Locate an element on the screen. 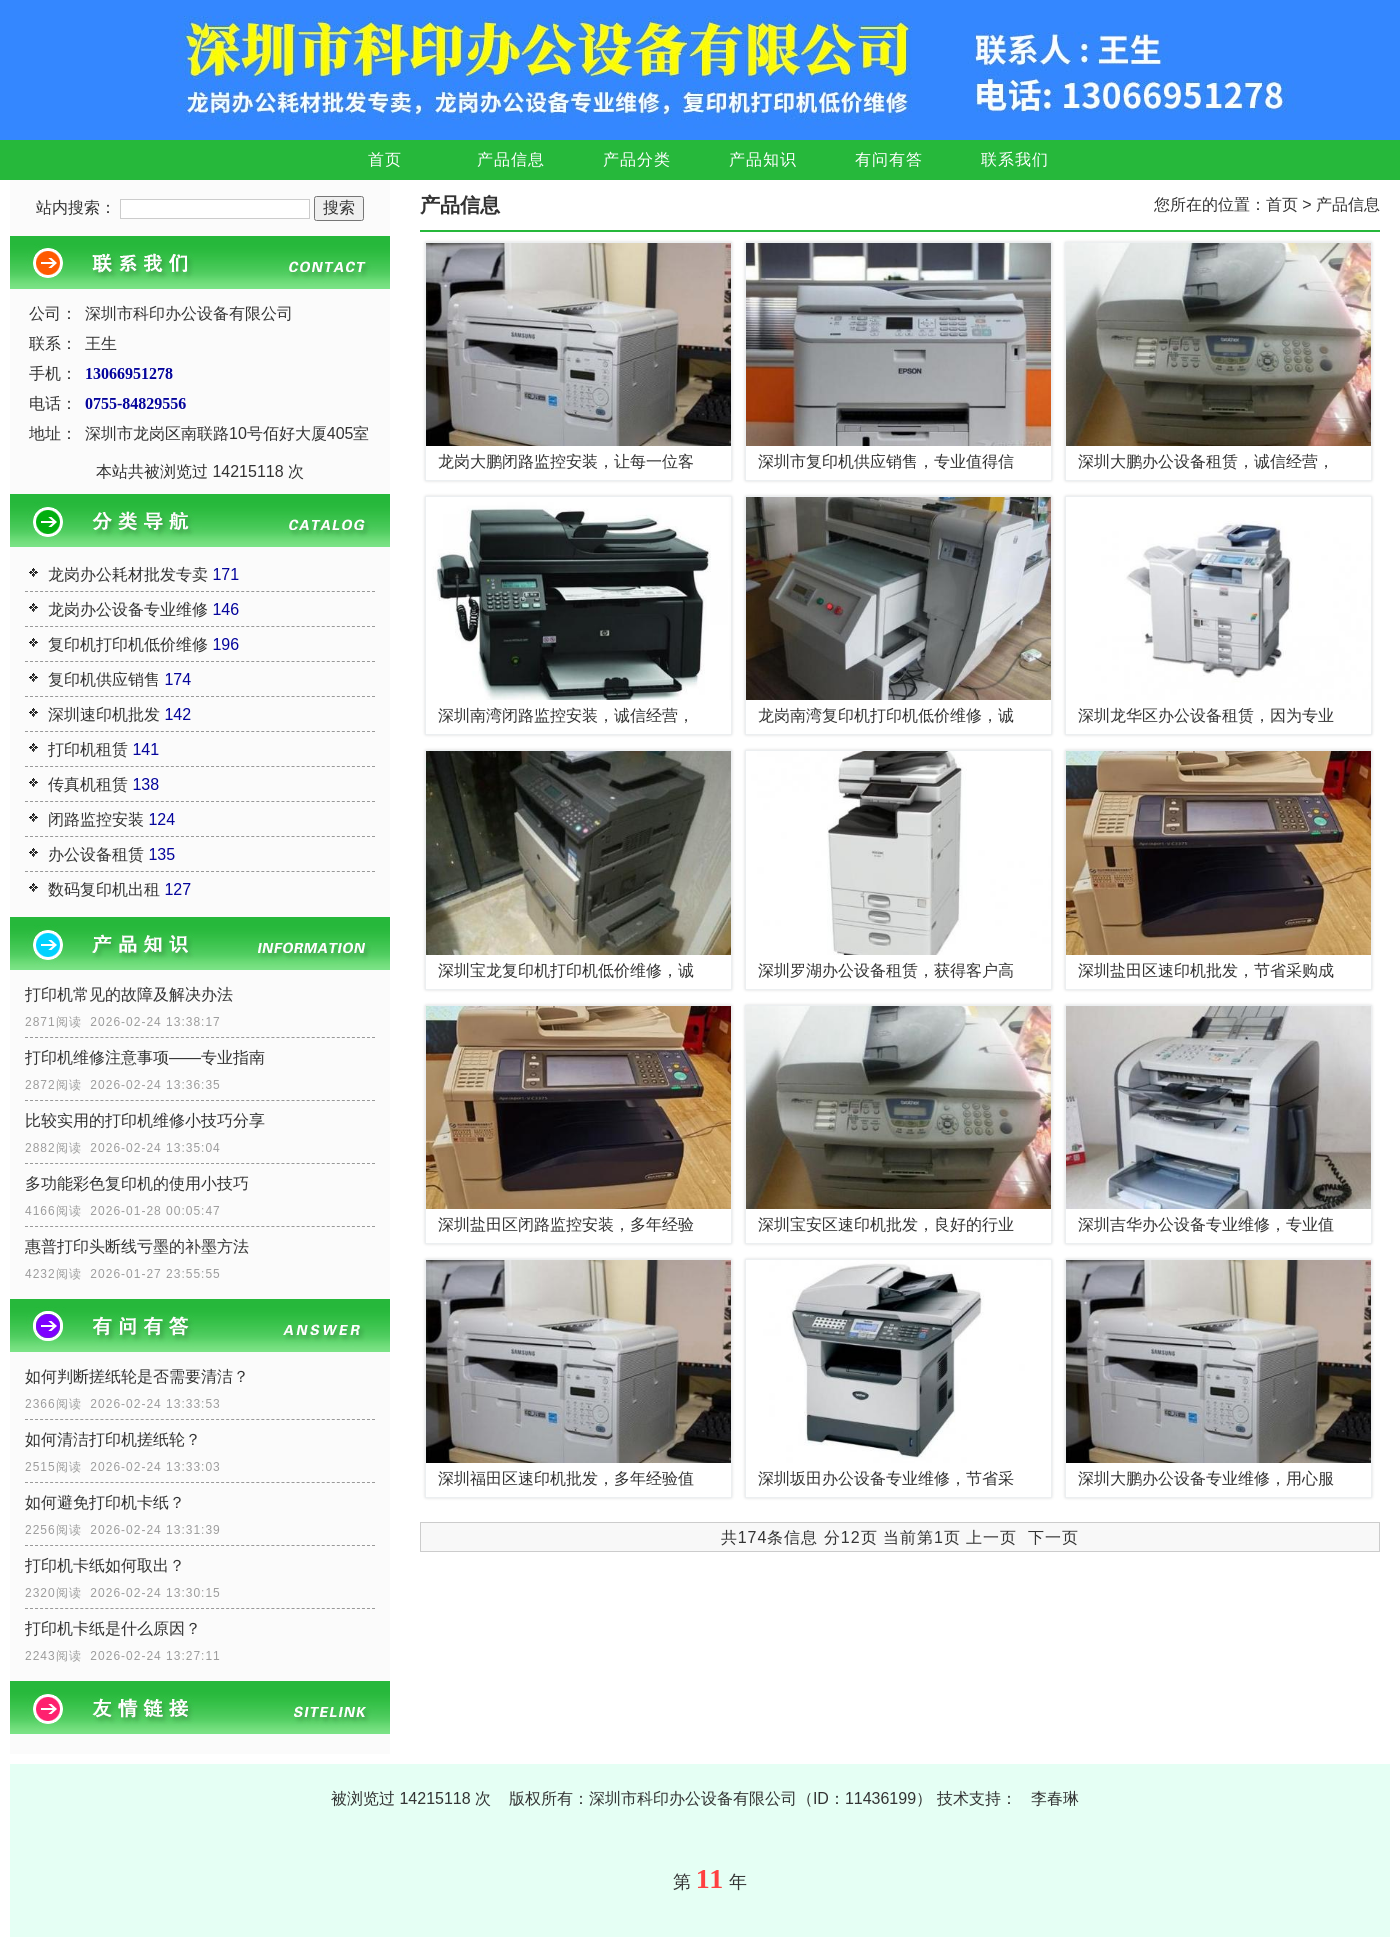  如何判断搓纸轮是否需要清洁？ is located at coordinates (137, 1376).